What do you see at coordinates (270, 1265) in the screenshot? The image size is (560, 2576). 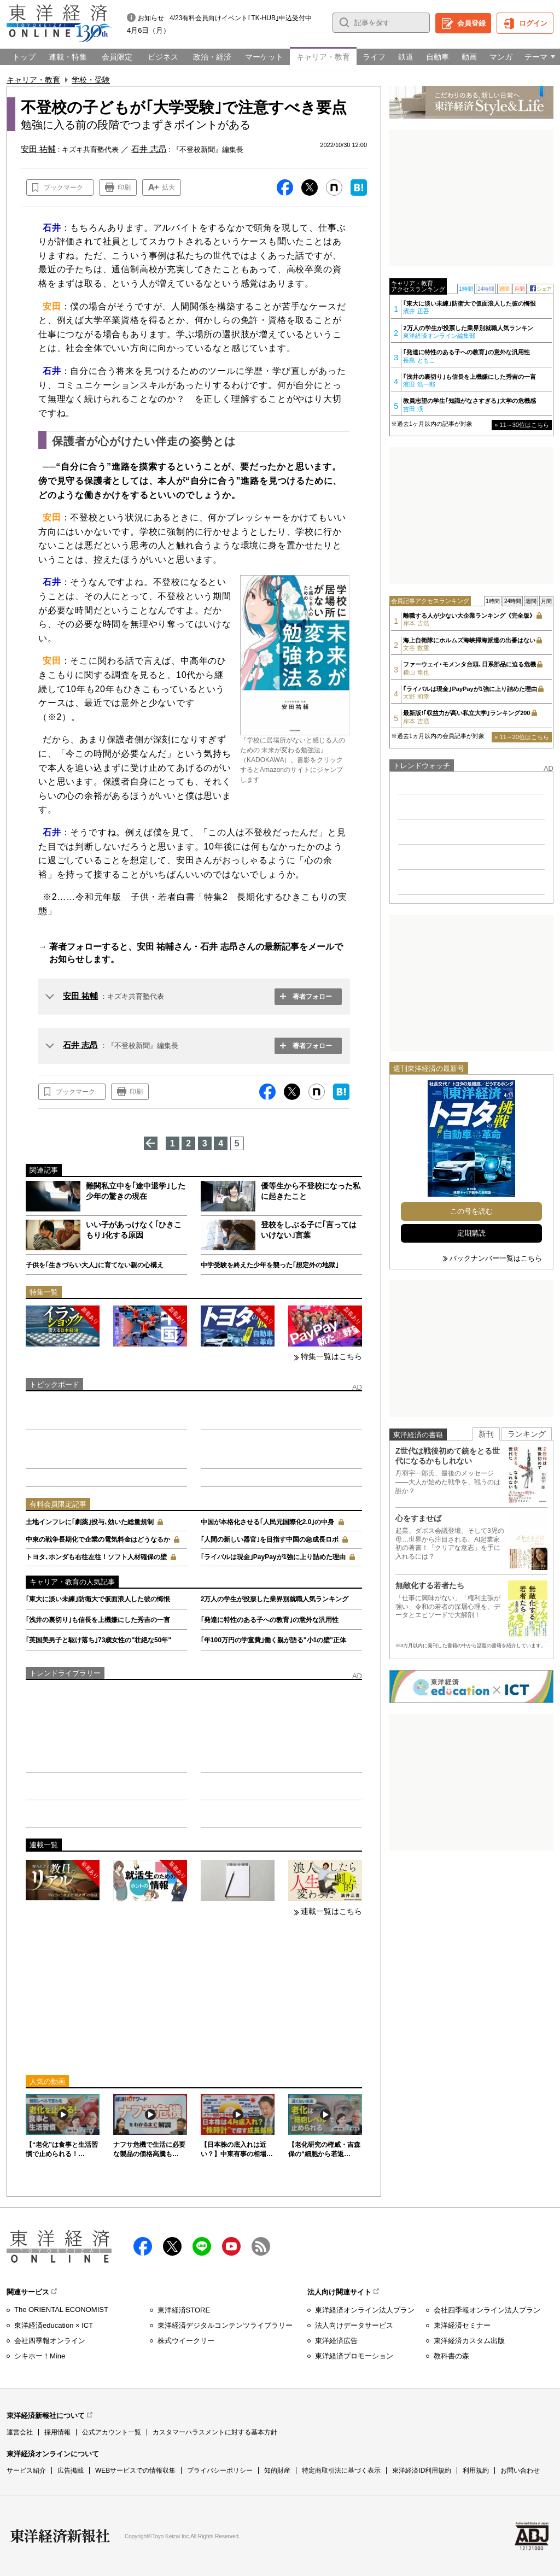 I see `中学受験を終えた少年を襲った｢想定外の地獄｣` at bounding box center [270, 1265].